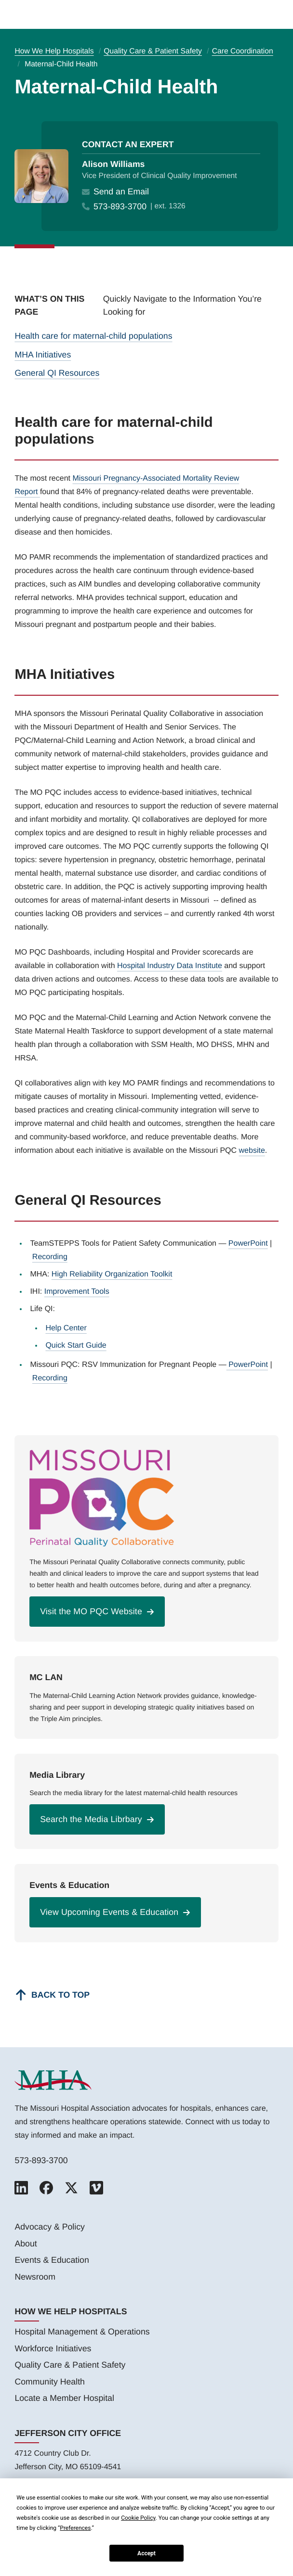  I want to click on Improvement Tools, so click(76, 1292).